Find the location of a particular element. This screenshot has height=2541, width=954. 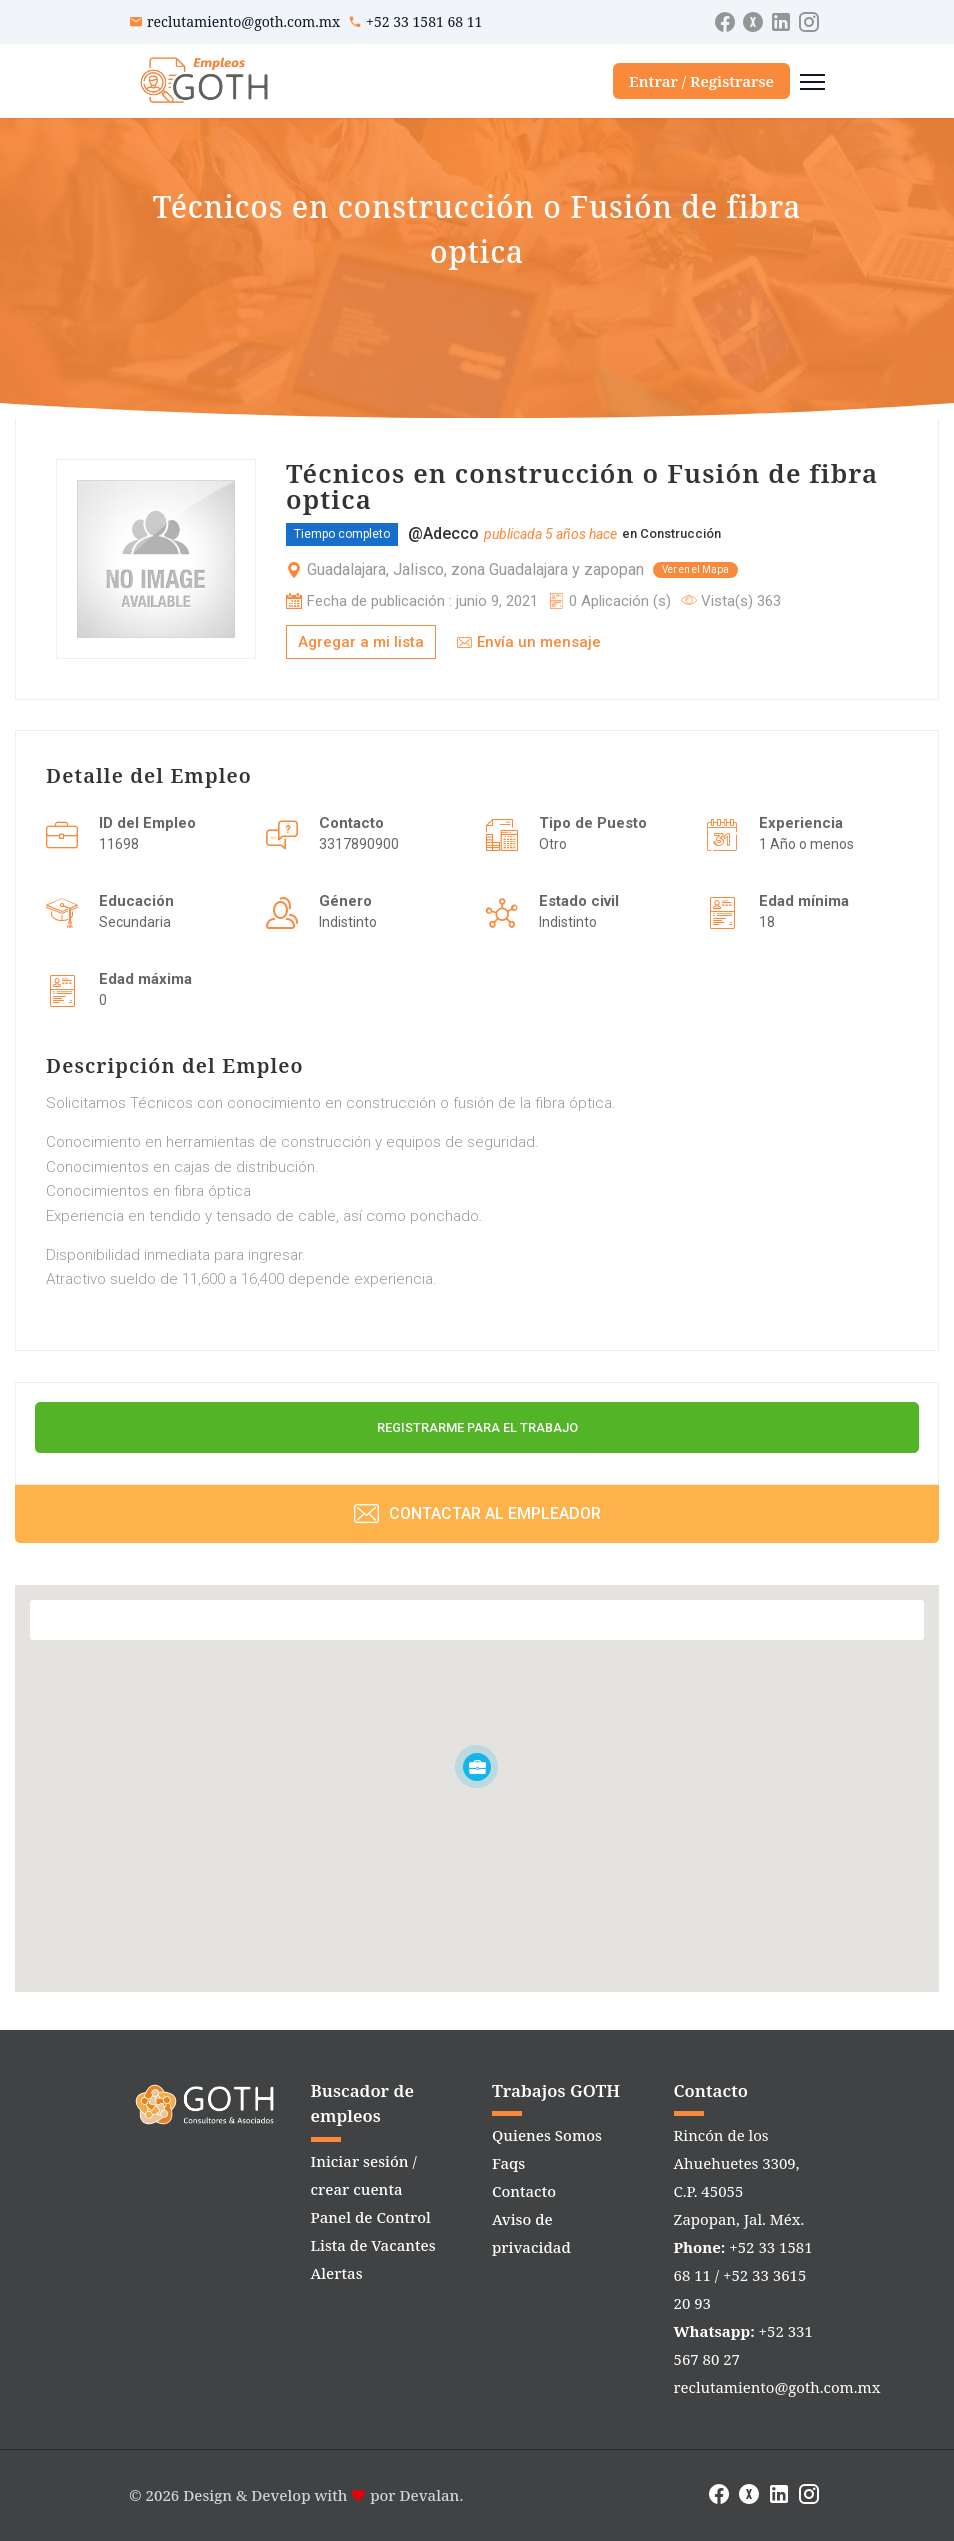

+52 33 1581 68 11 is located at coordinates (424, 21).